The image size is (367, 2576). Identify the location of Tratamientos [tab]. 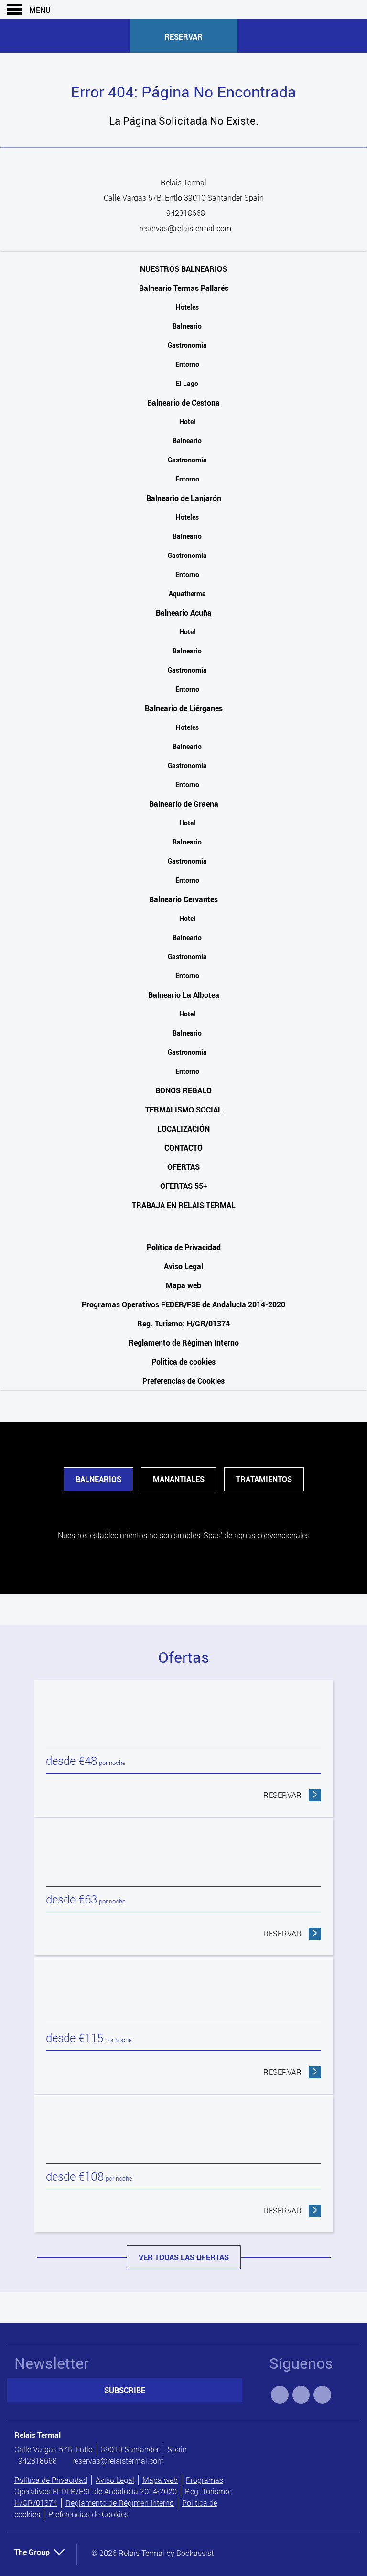
(264, 1479).